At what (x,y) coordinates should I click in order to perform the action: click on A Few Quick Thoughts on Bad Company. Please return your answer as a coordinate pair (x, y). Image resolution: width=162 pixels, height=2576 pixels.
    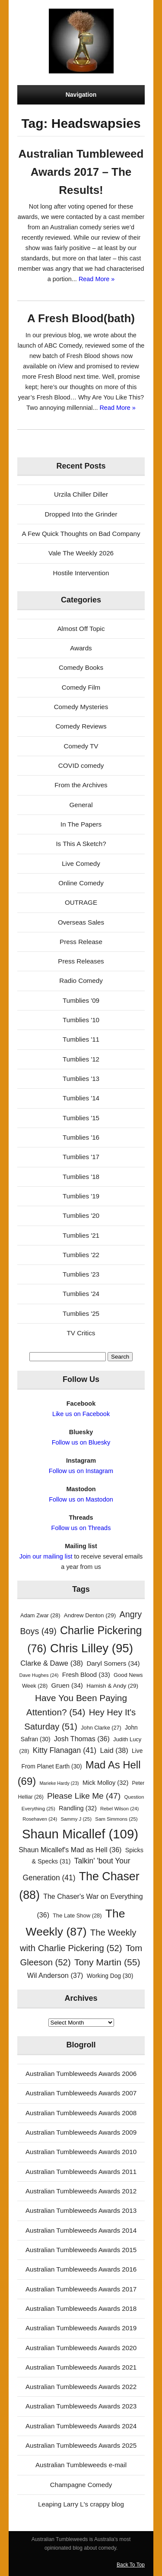
    Looking at the image, I should click on (81, 533).